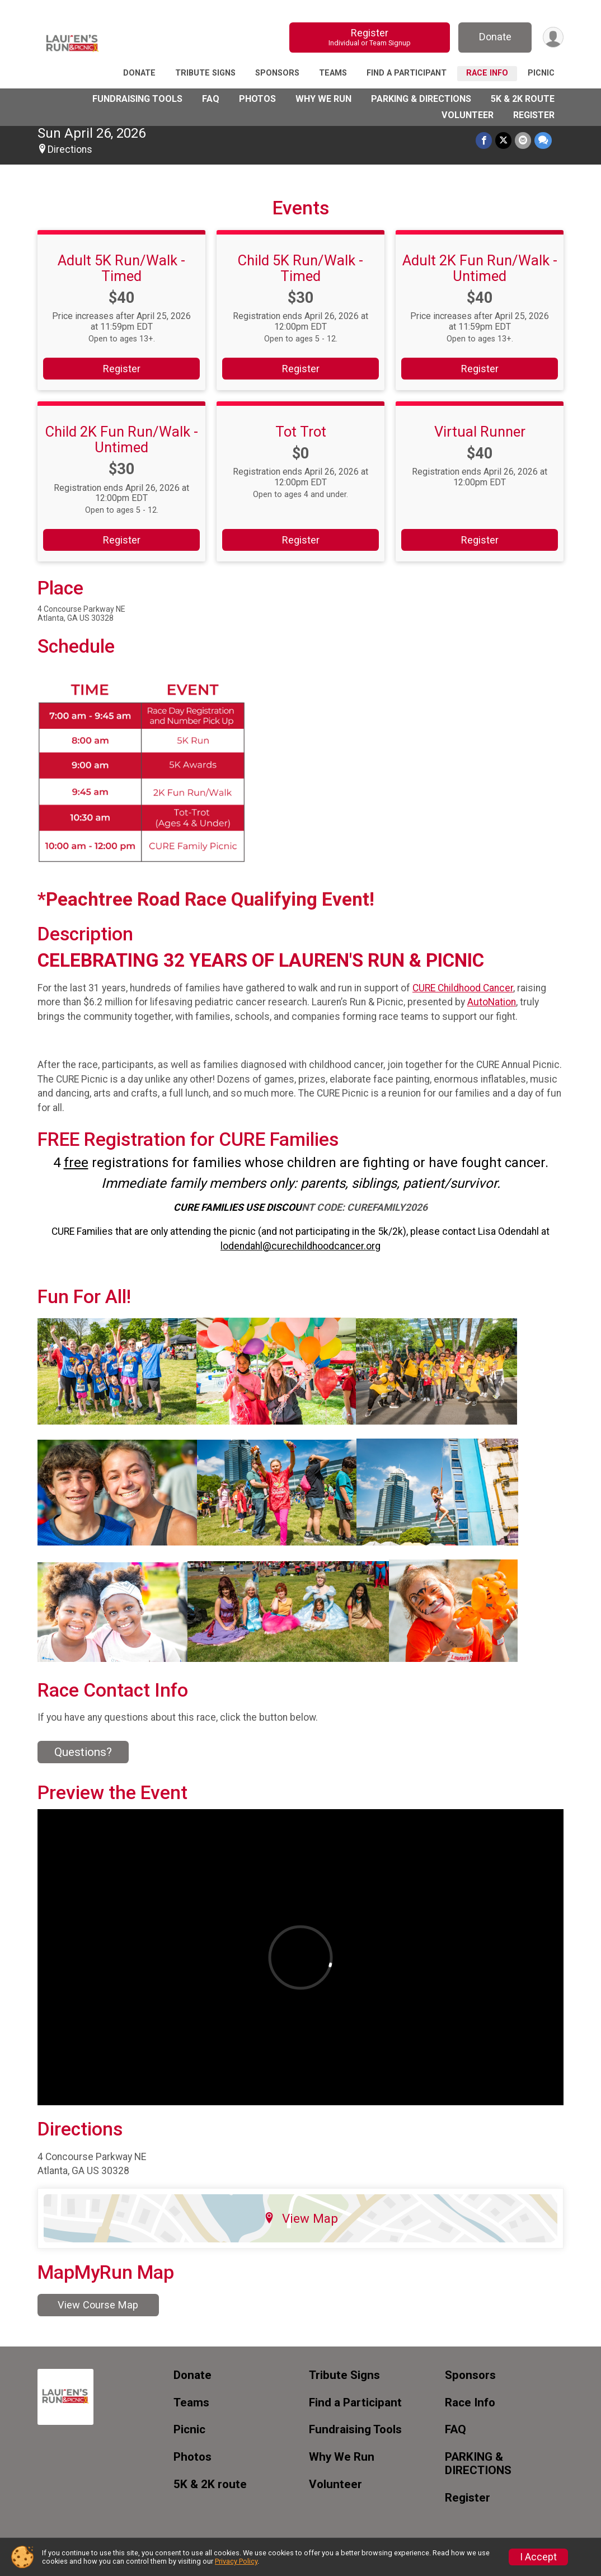  What do you see at coordinates (205, 73) in the screenshot?
I see `Tribute Signs` at bounding box center [205, 73].